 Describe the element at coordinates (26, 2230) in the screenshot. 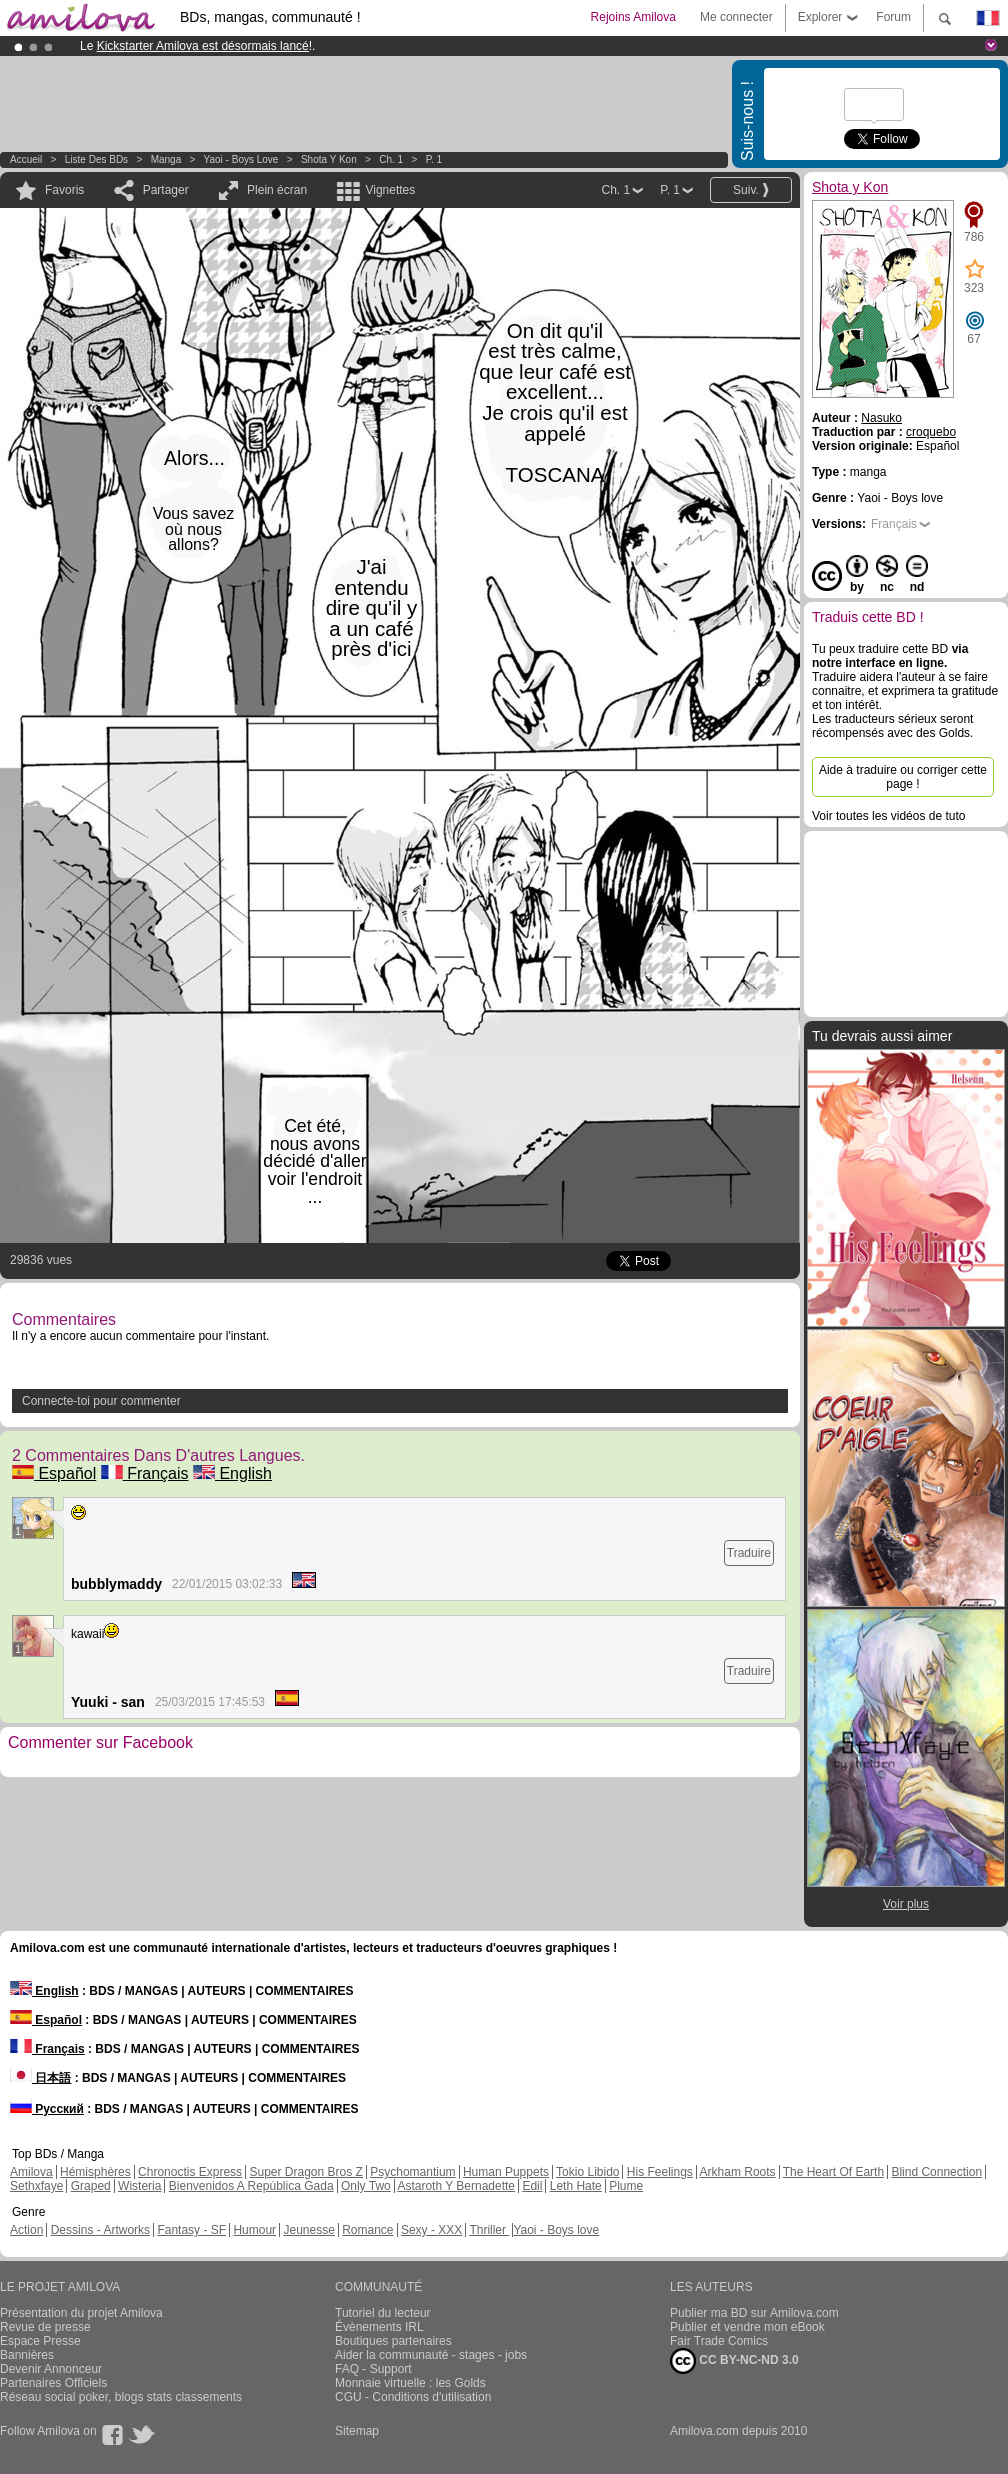

I see `Action` at that location.